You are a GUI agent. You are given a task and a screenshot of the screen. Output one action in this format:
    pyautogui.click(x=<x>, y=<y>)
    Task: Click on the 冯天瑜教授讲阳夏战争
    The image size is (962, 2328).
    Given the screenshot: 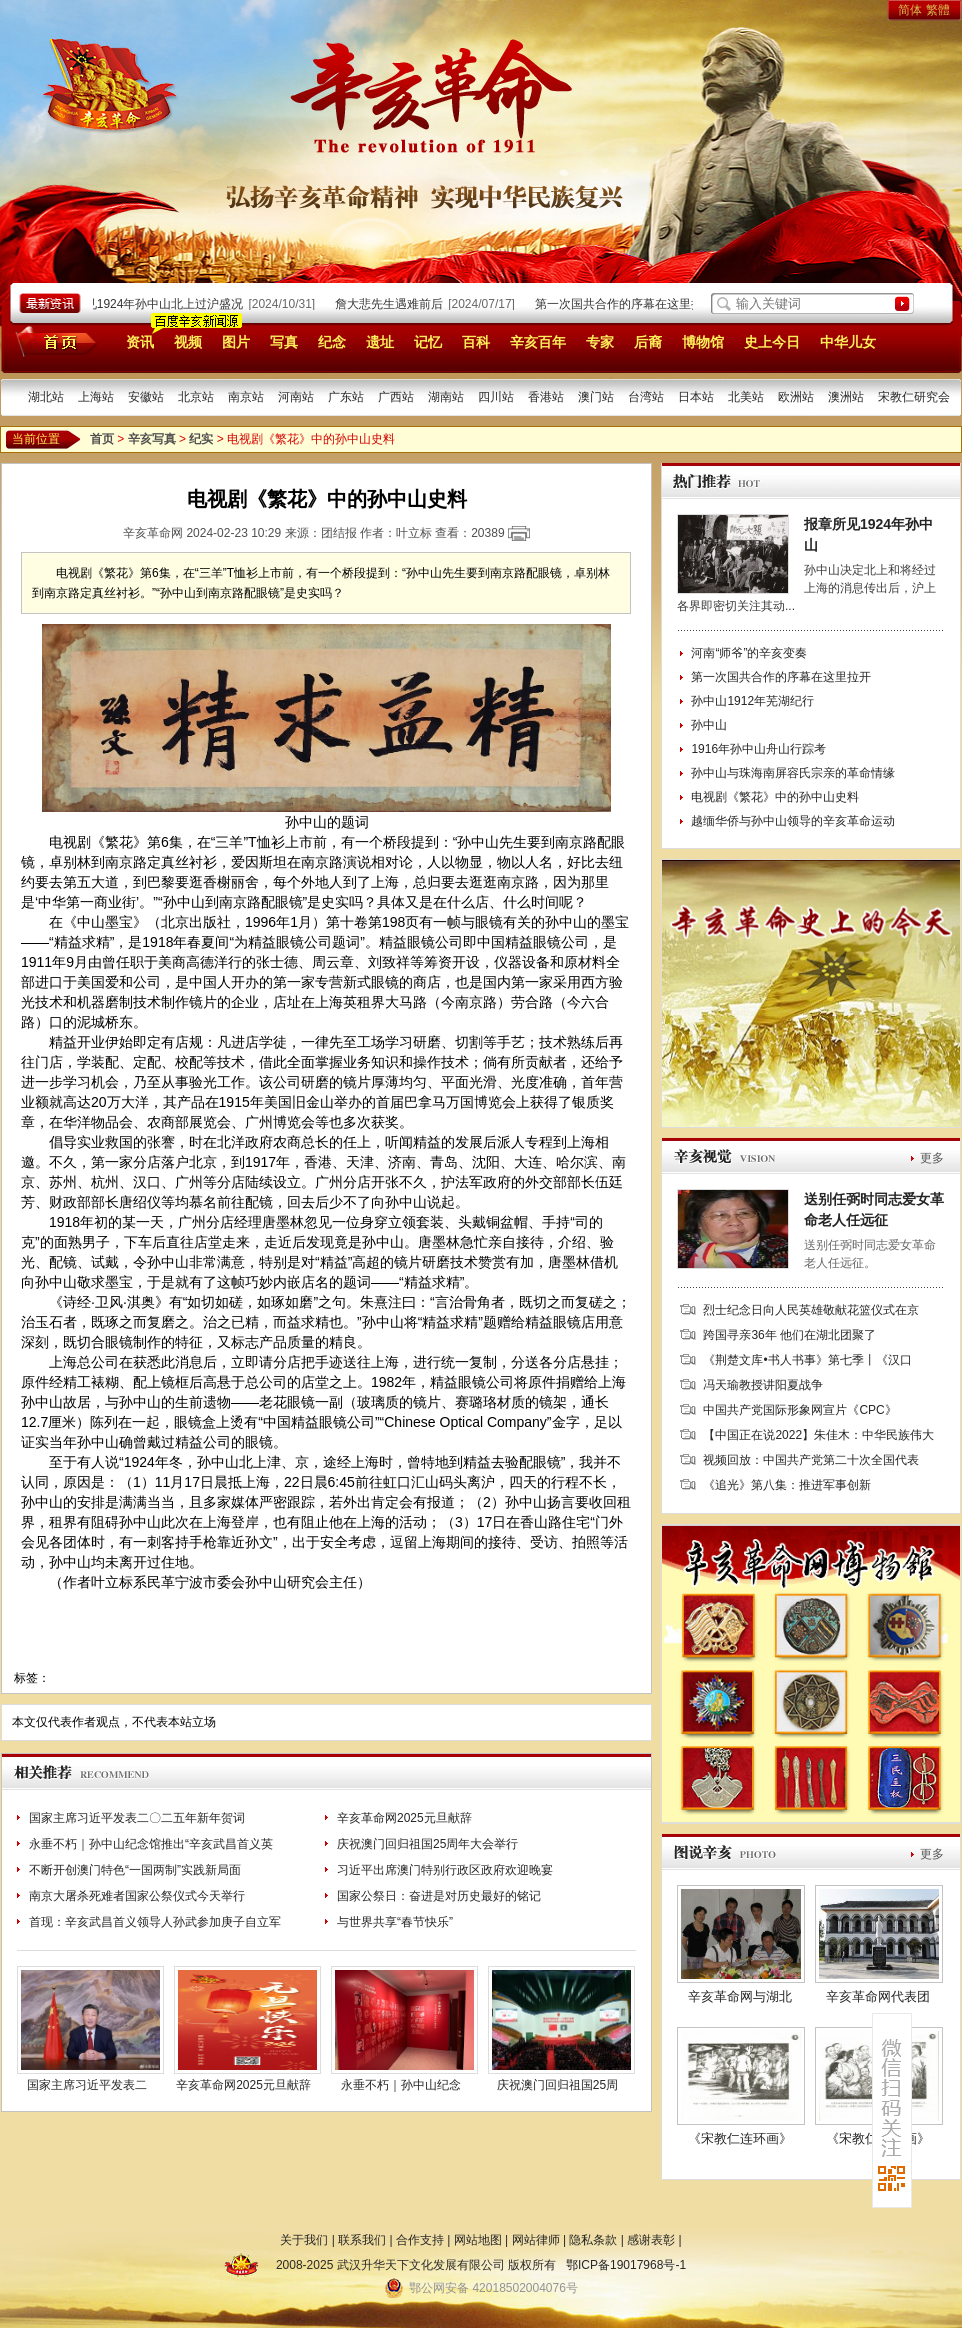 What is the action you would take?
    pyautogui.click(x=763, y=1385)
    